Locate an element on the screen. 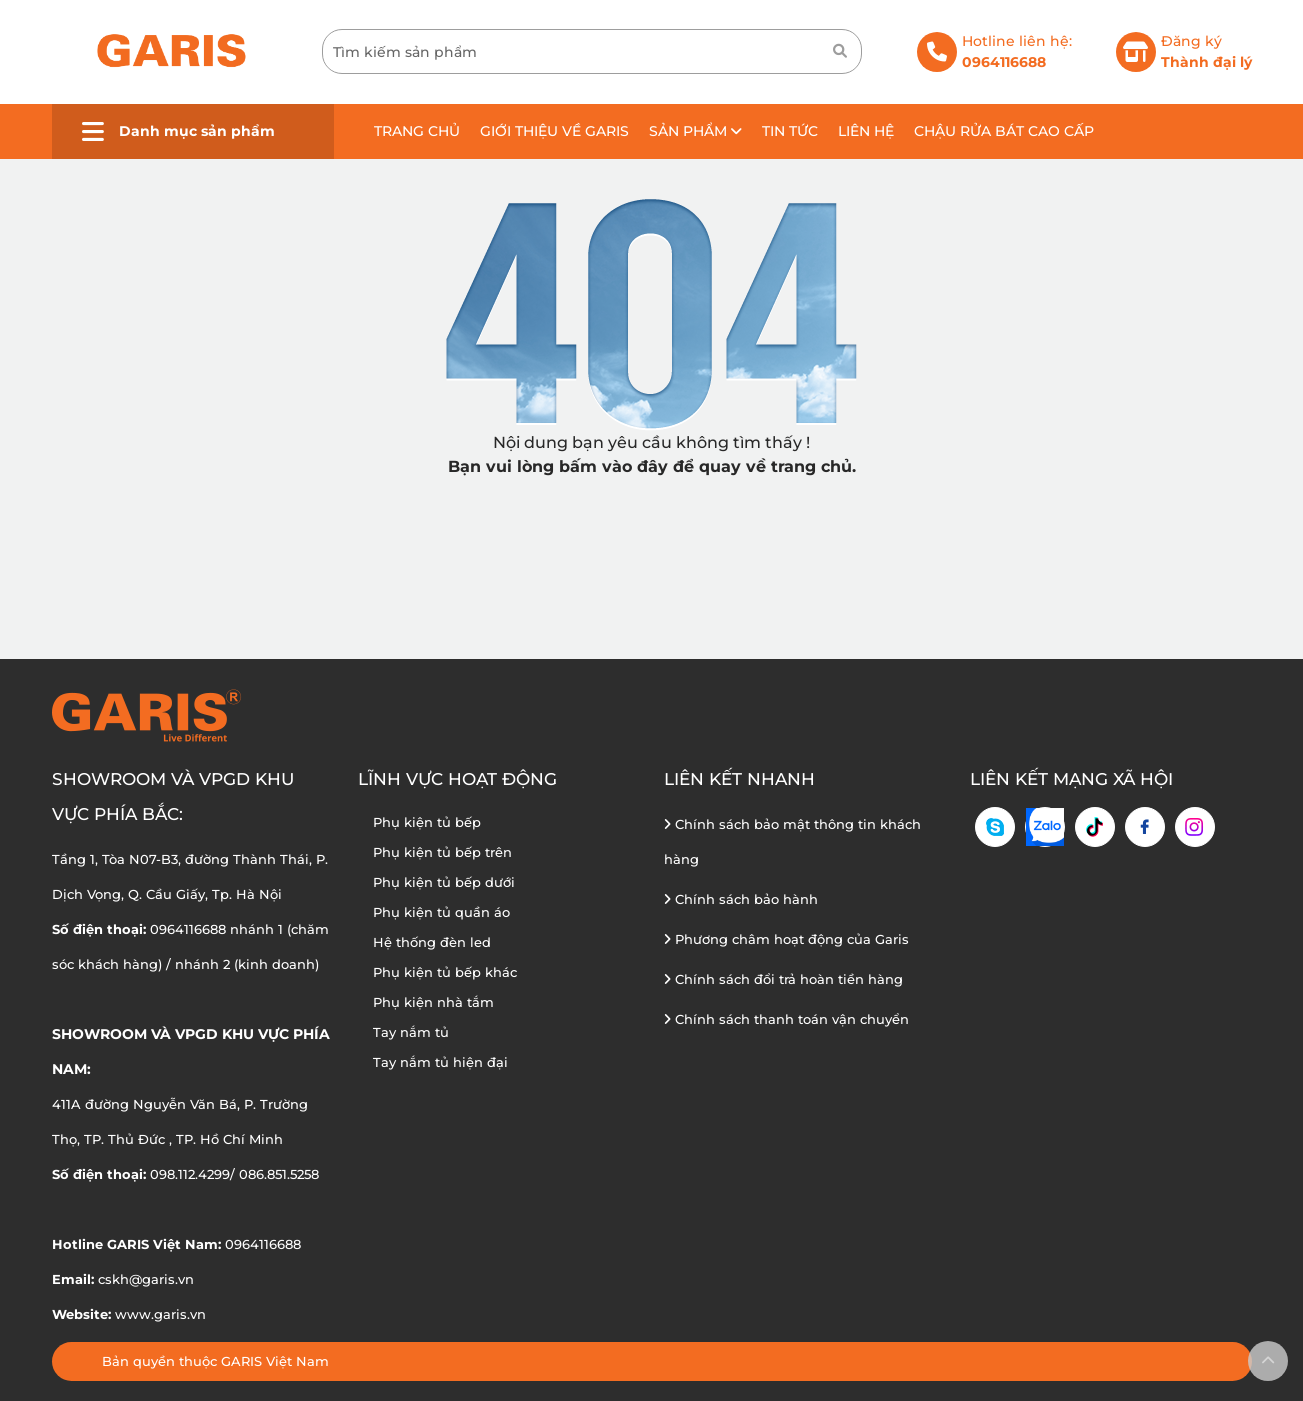  Phụ kiện tủ bếp dưới is located at coordinates (444, 882).